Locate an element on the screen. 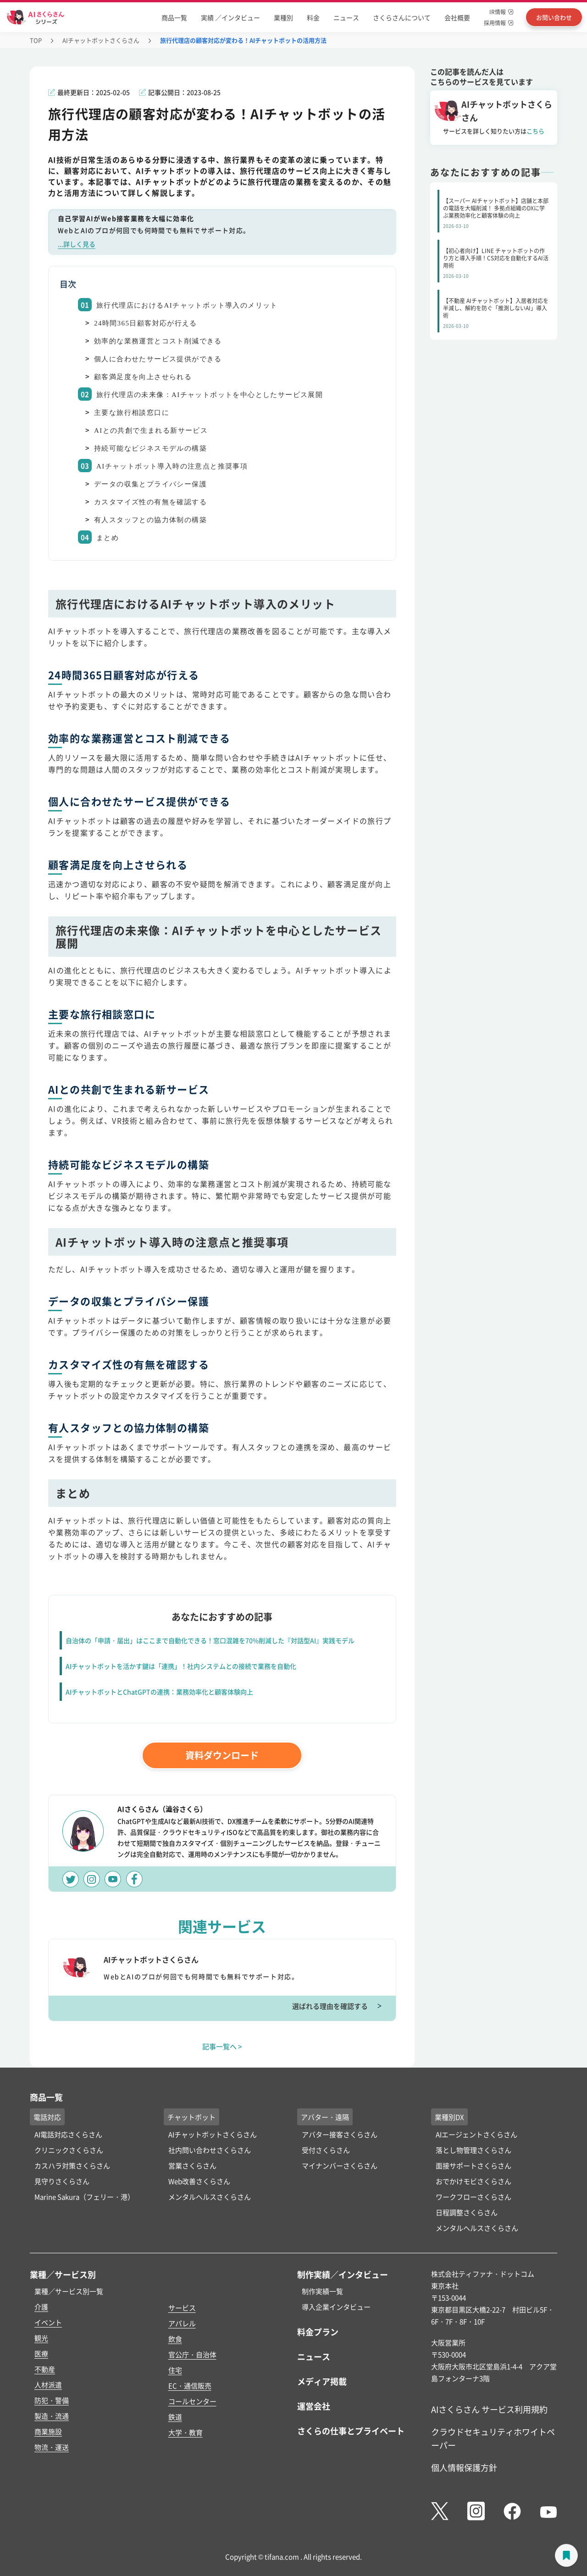 This screenshot has width=587, height=2576. 業種別 is located at coordinates (283, 17).